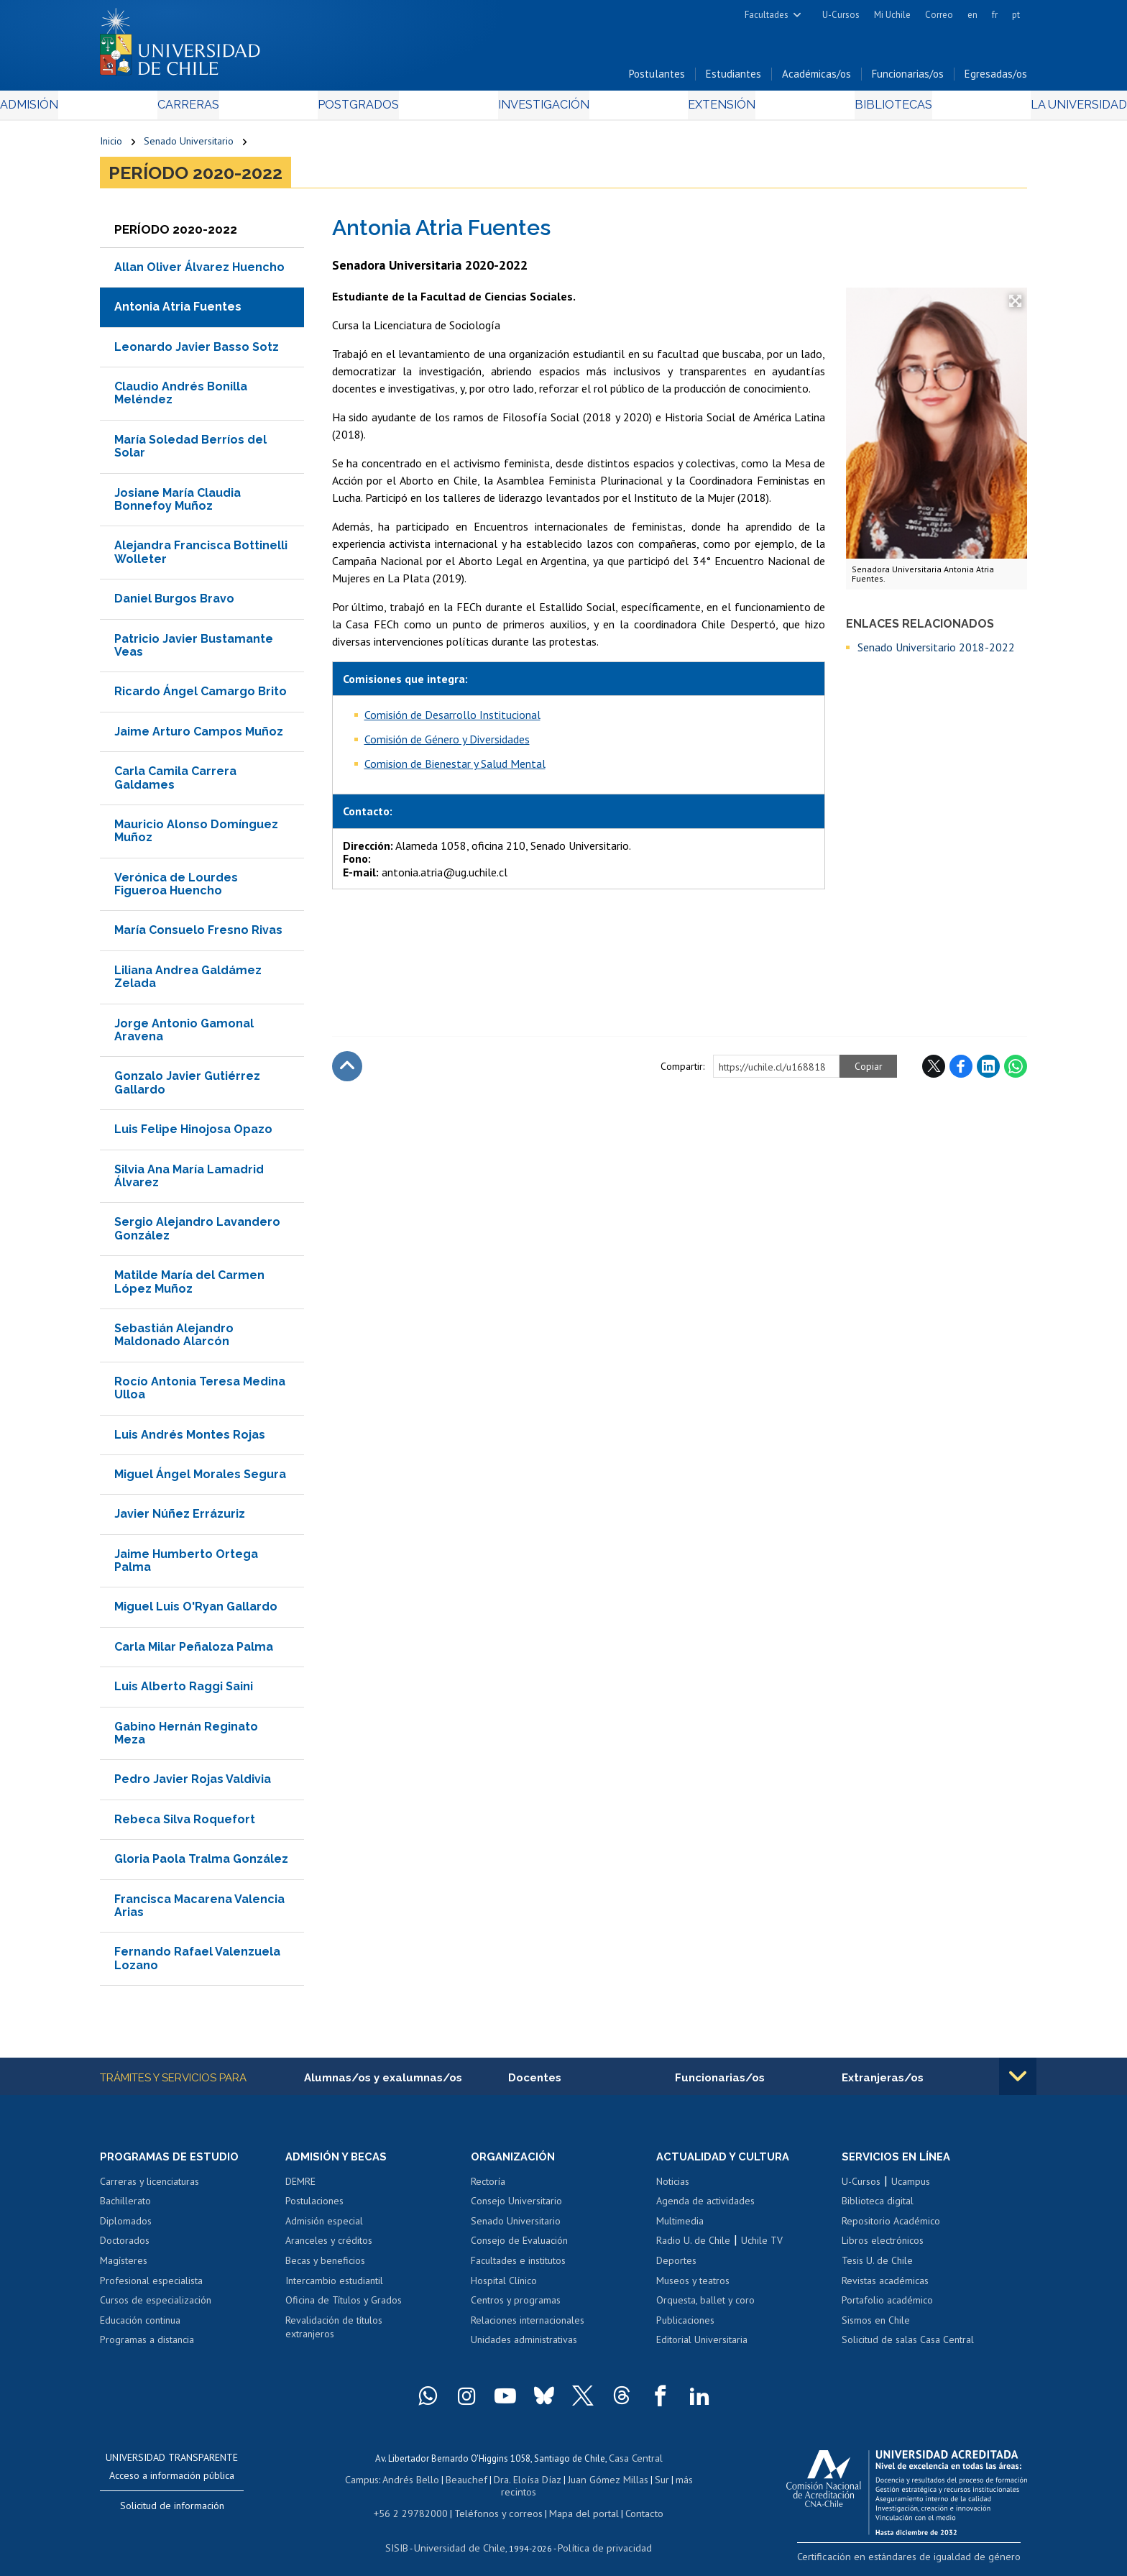  I want to click on Carla Milar Peñaloza Palma, so click(193, 1651).